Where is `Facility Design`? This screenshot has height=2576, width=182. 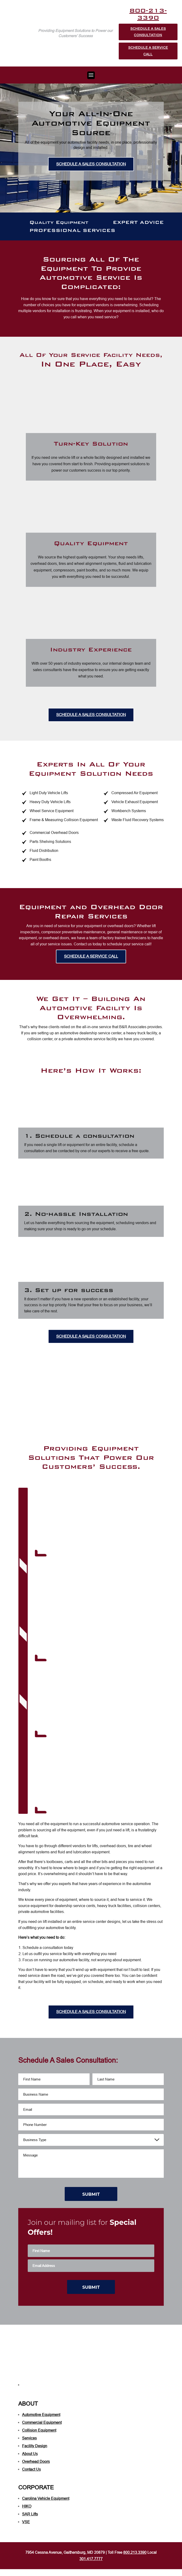 Facility Design is located at coordinates (34, 2453).